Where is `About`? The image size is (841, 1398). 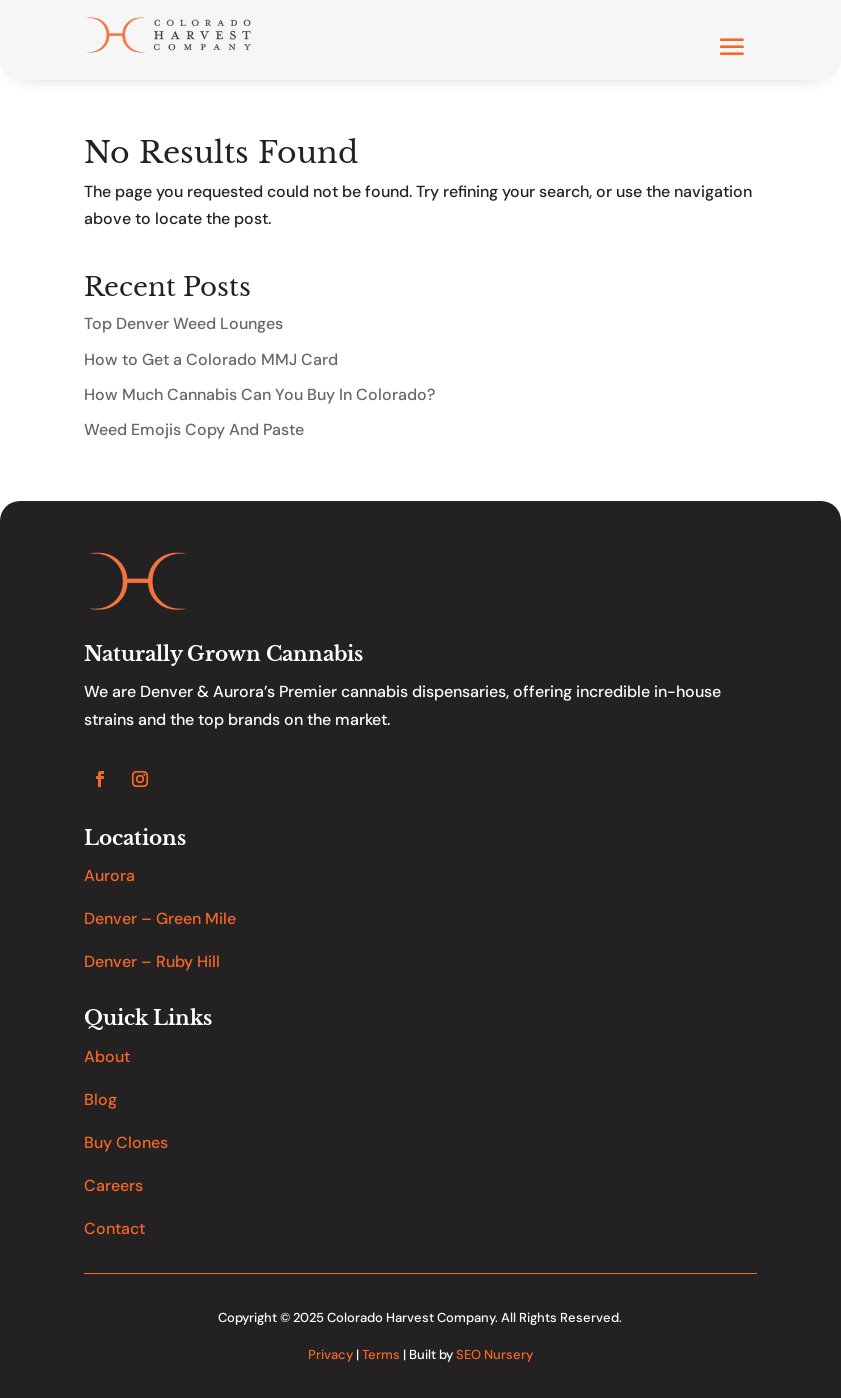
About is located at coordinates (107, 1056).